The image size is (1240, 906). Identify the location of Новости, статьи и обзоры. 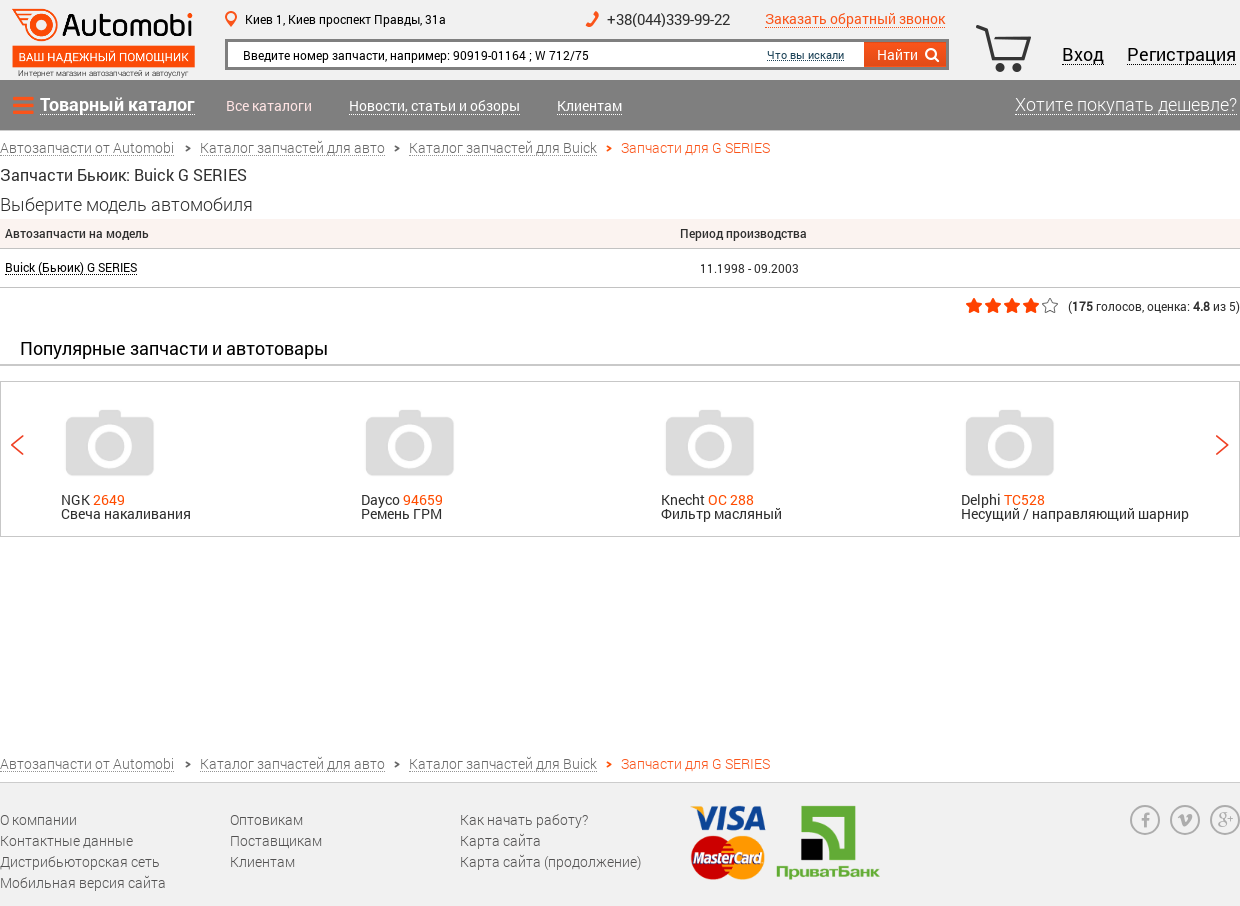
(434, 106).